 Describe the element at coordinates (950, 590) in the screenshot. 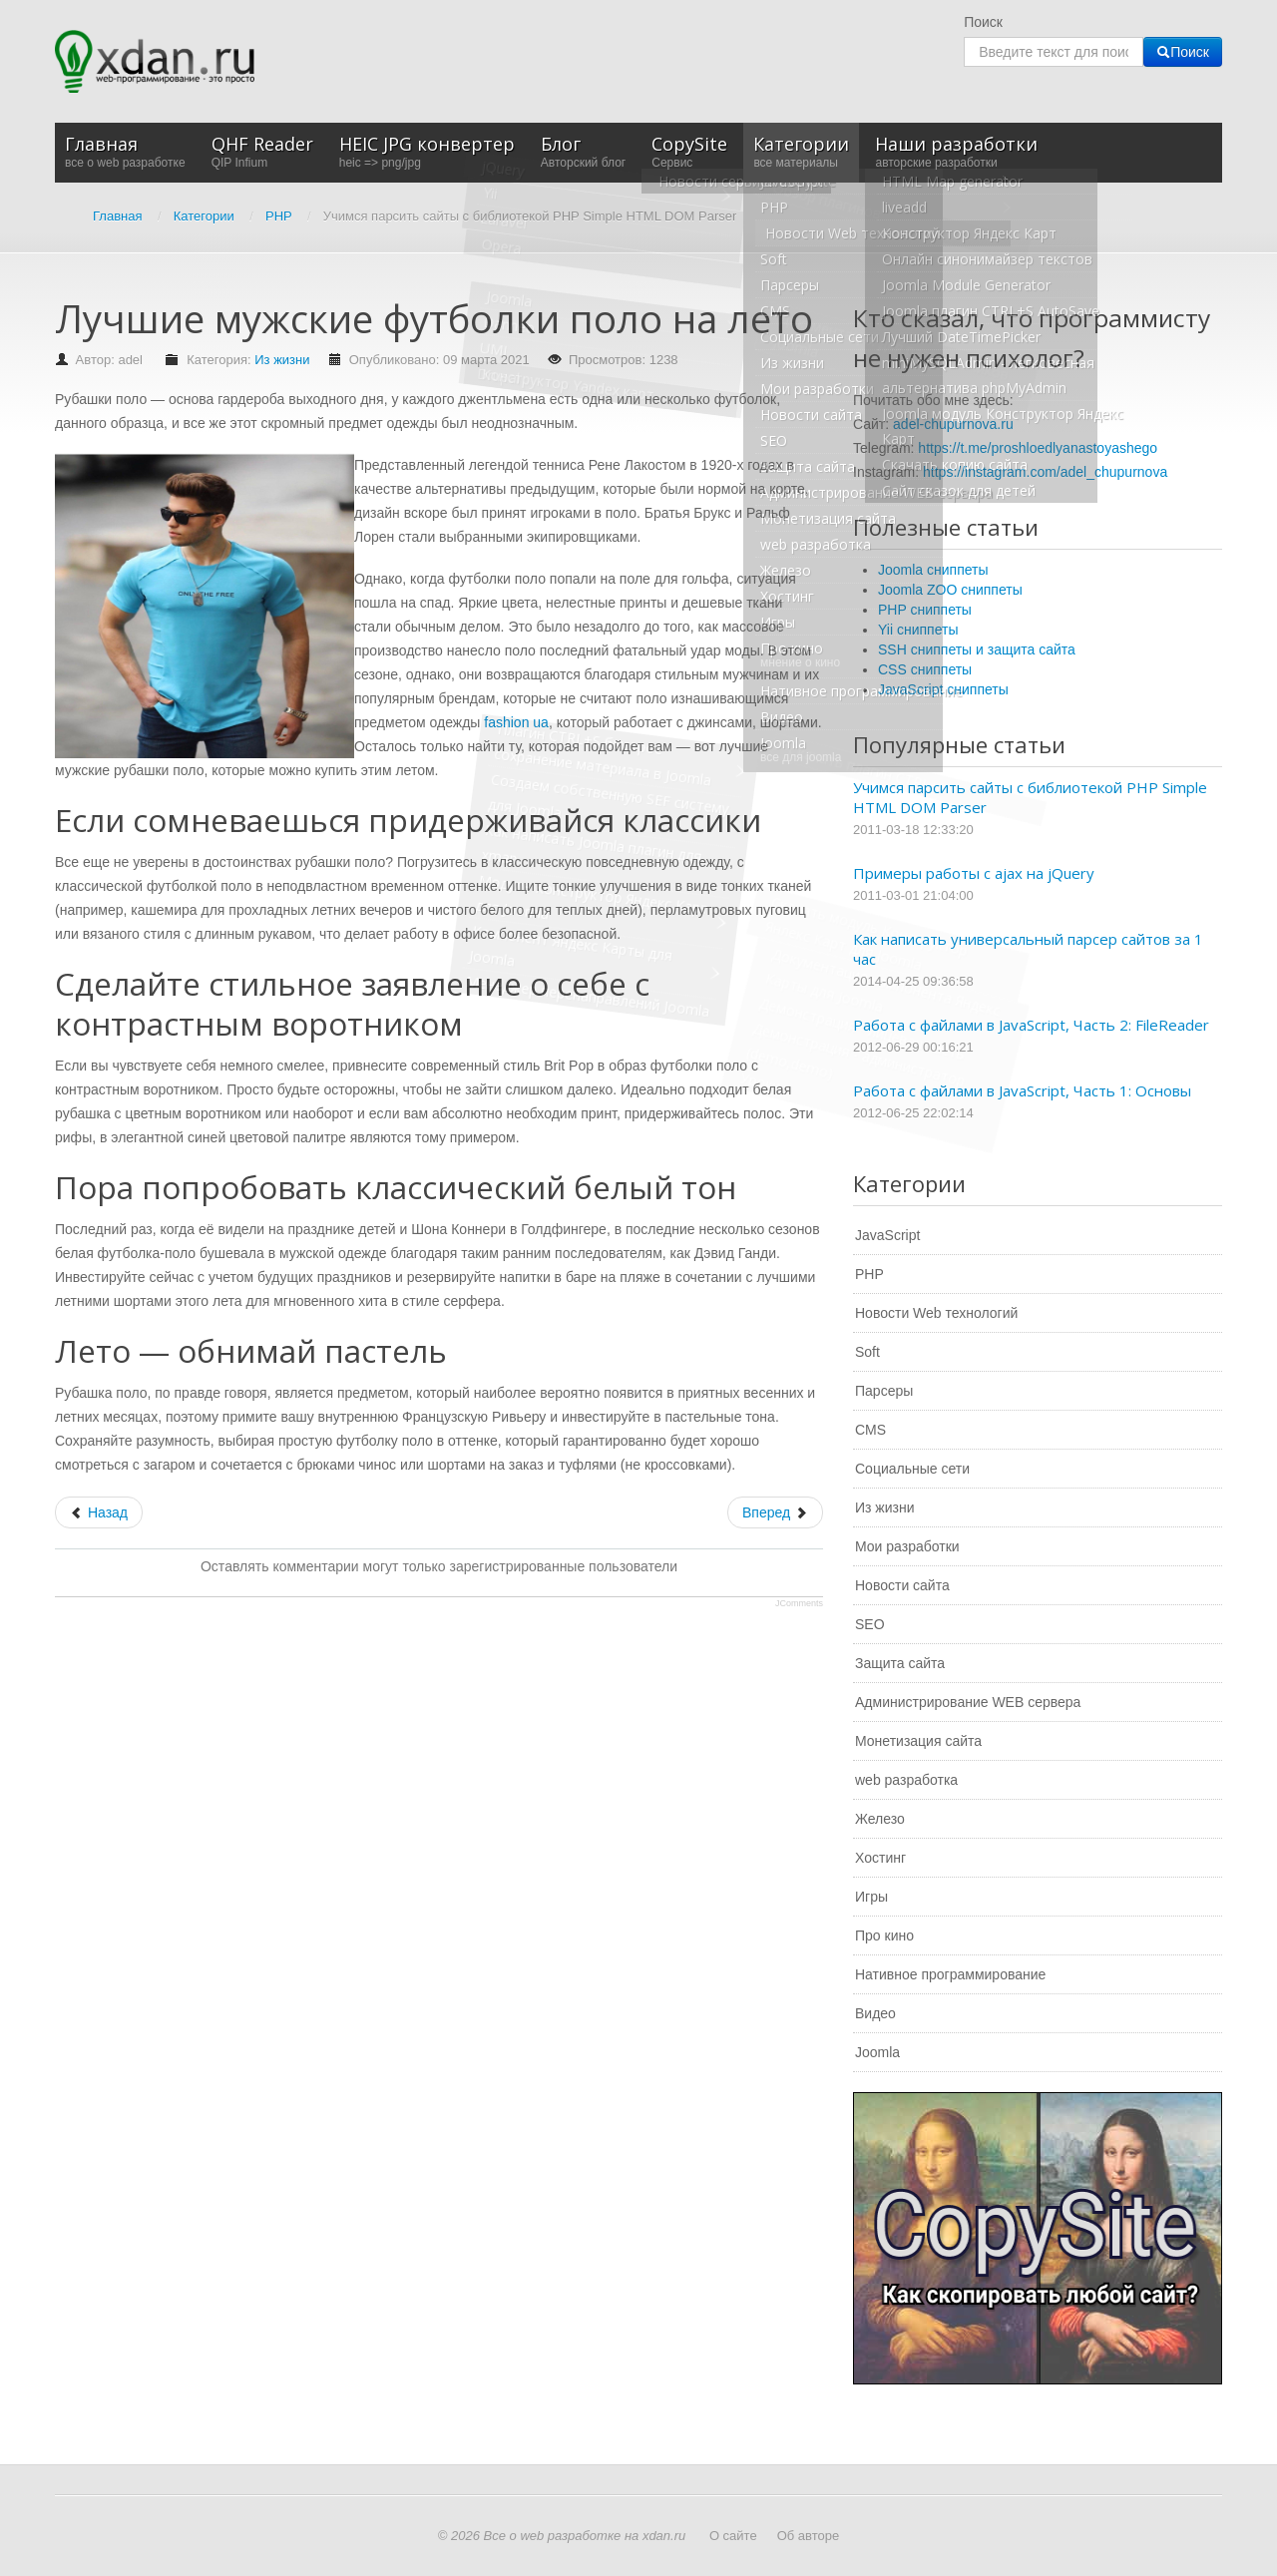

I see `Joomla ZOO сниппеты` at that location.